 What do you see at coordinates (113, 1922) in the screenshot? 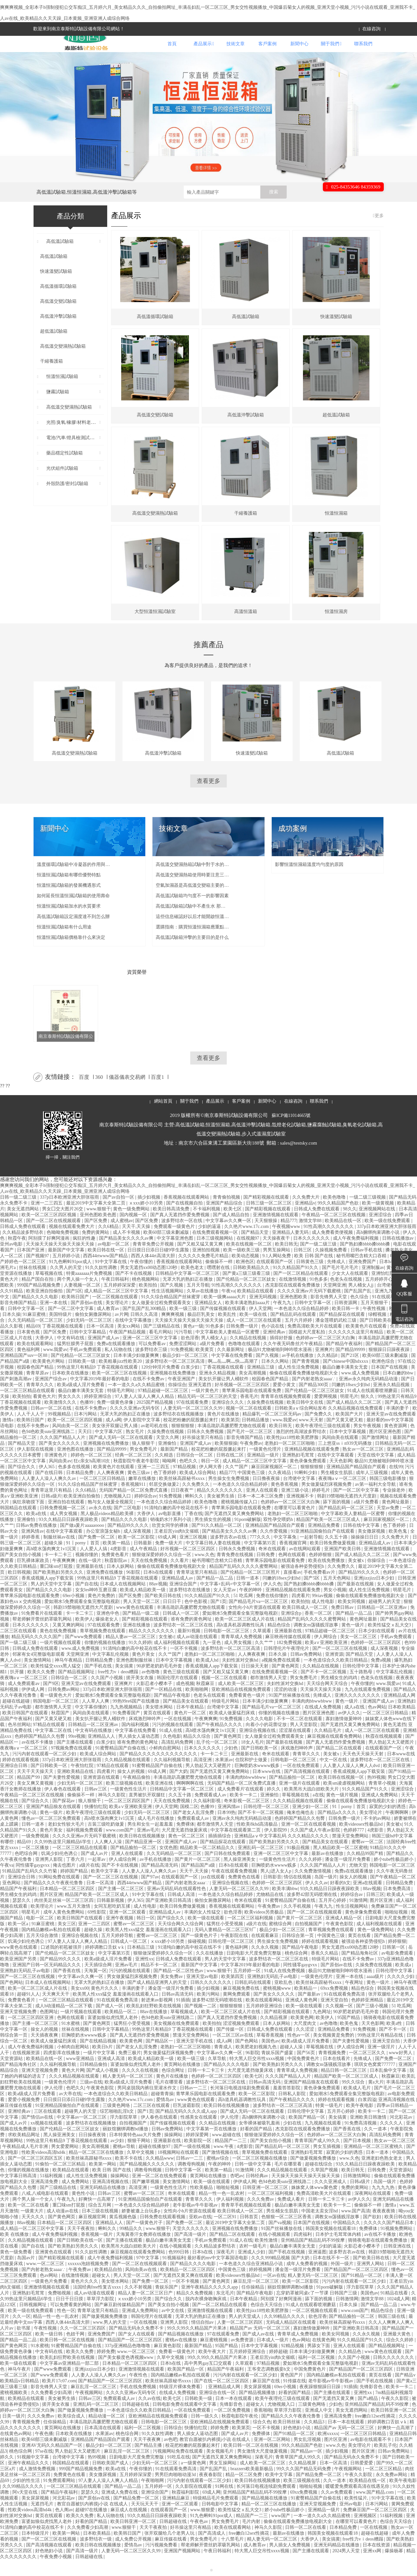
I see `女同互慰吃奶互揉` at bounding box center [113, 1922].